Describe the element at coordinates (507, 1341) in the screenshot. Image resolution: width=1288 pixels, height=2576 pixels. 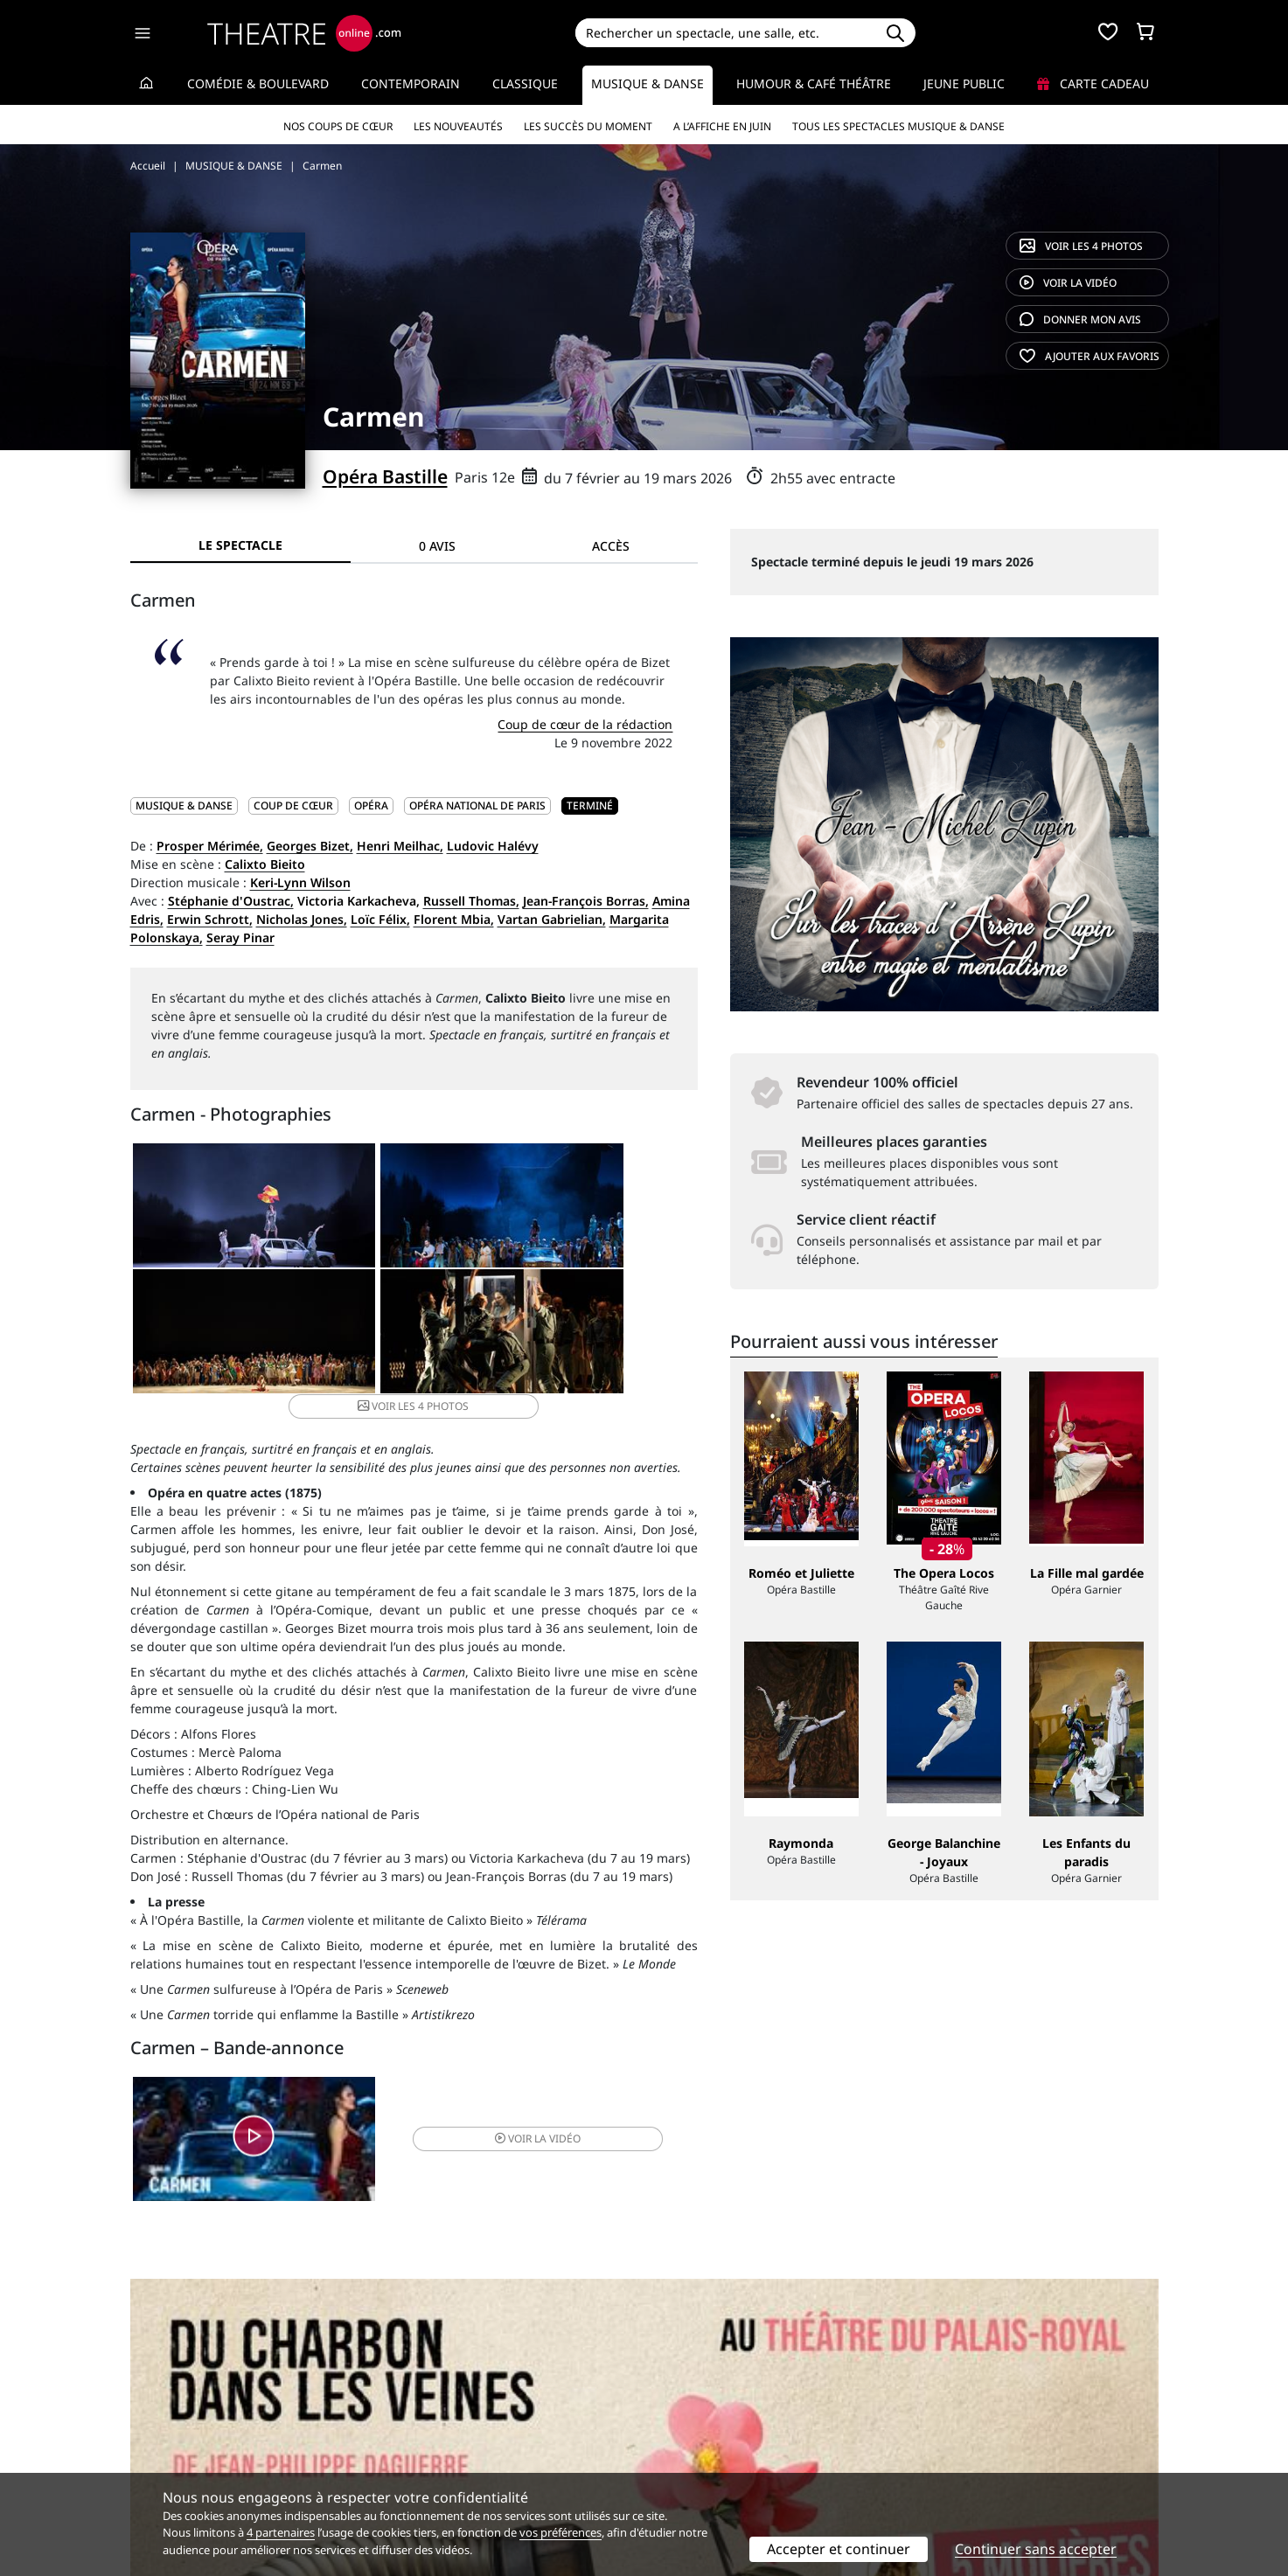
I see `4 photos [button]` at that location.